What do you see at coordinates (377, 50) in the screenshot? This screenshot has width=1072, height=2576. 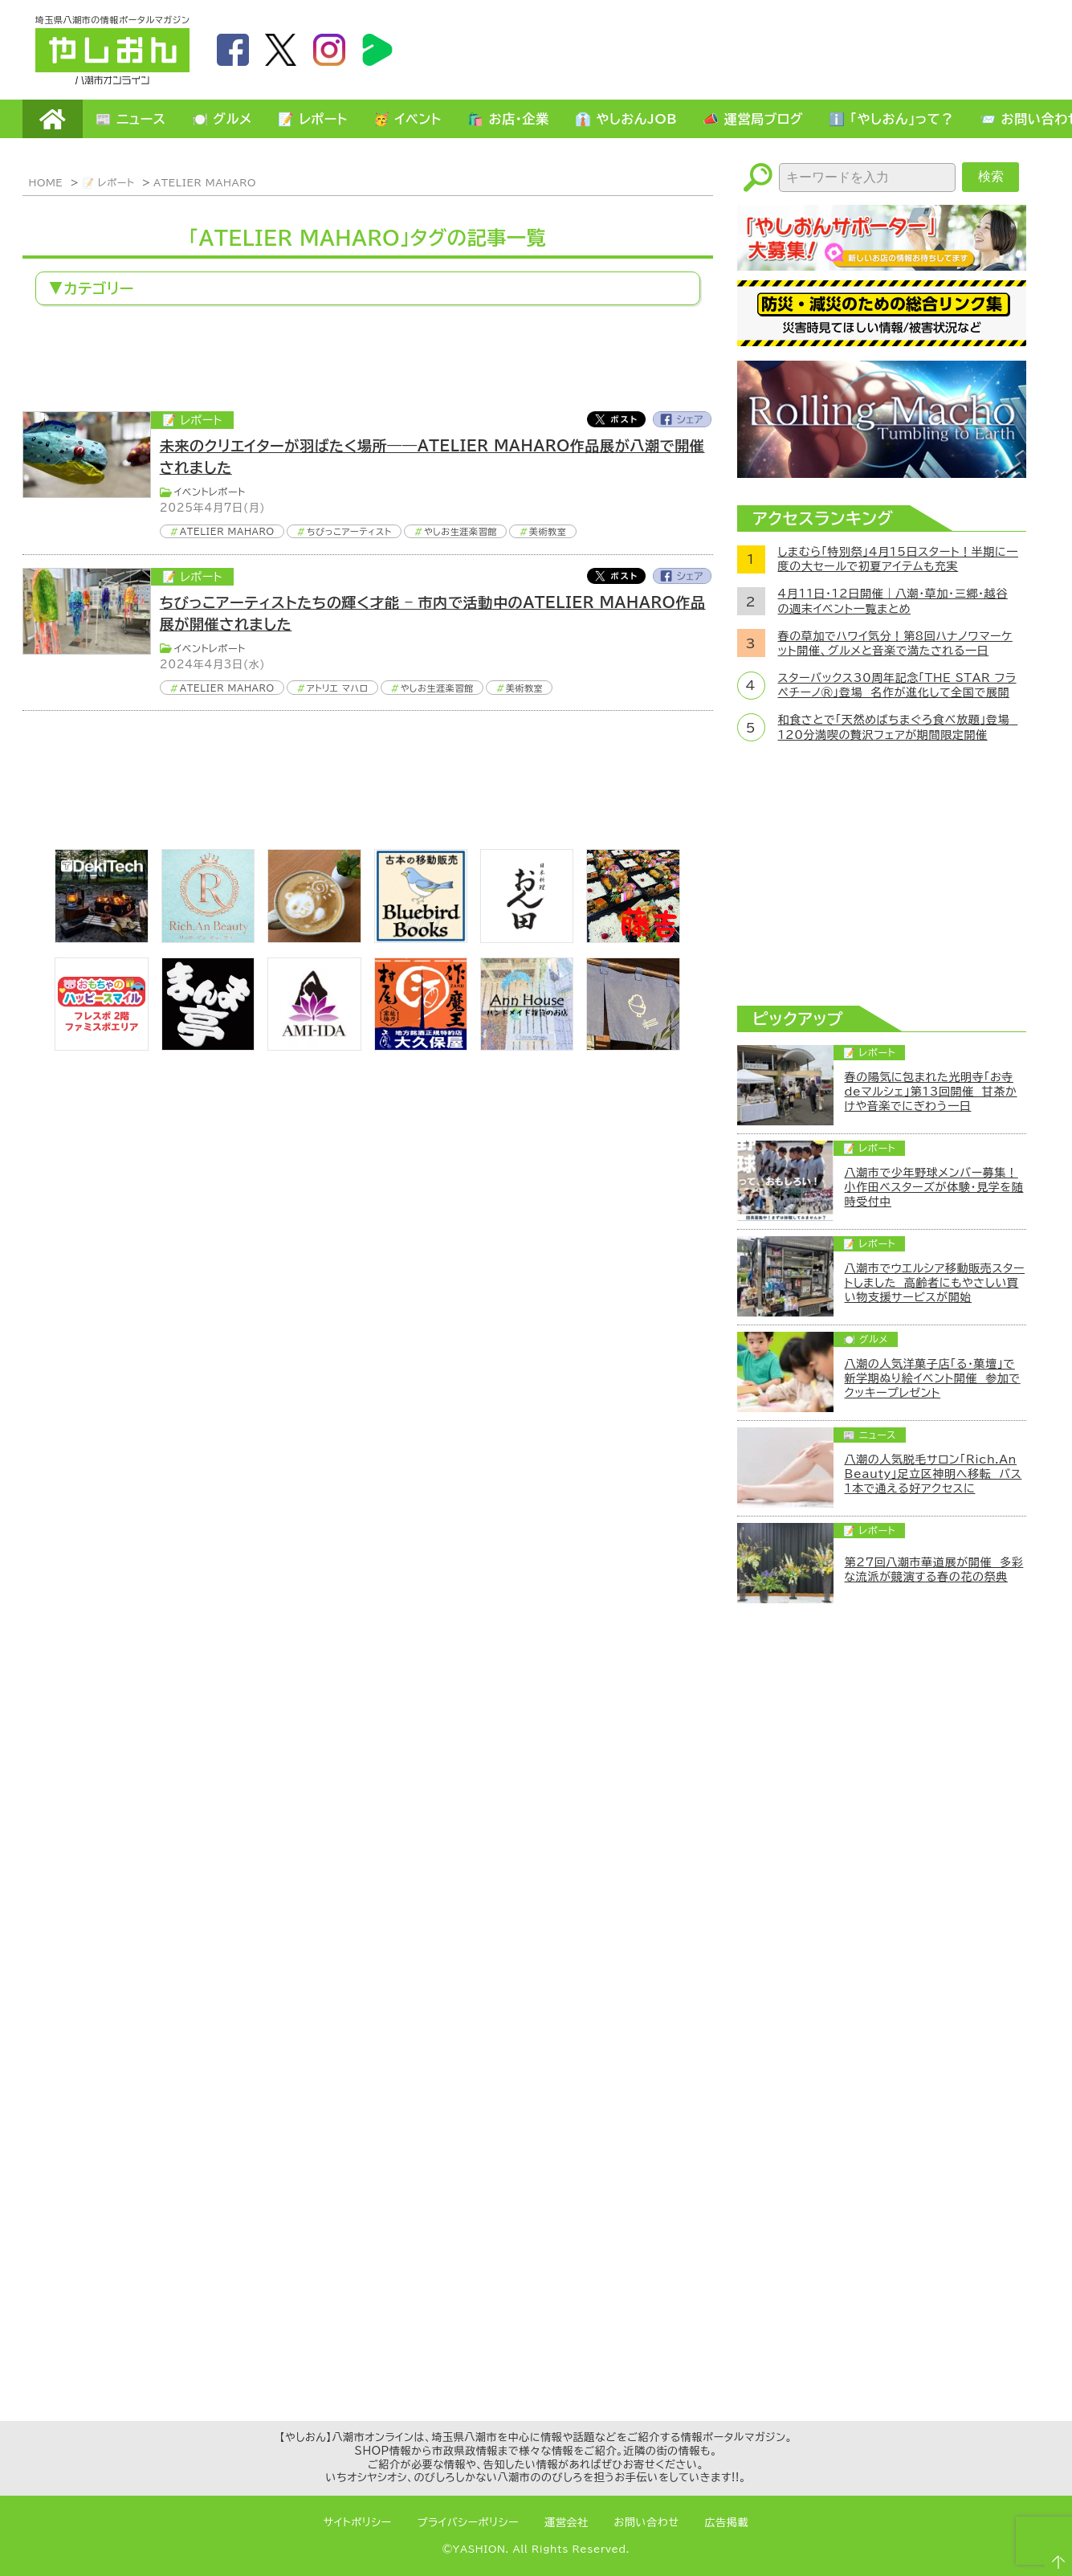 I see `LineBoom` at bounding box center [377, 50].